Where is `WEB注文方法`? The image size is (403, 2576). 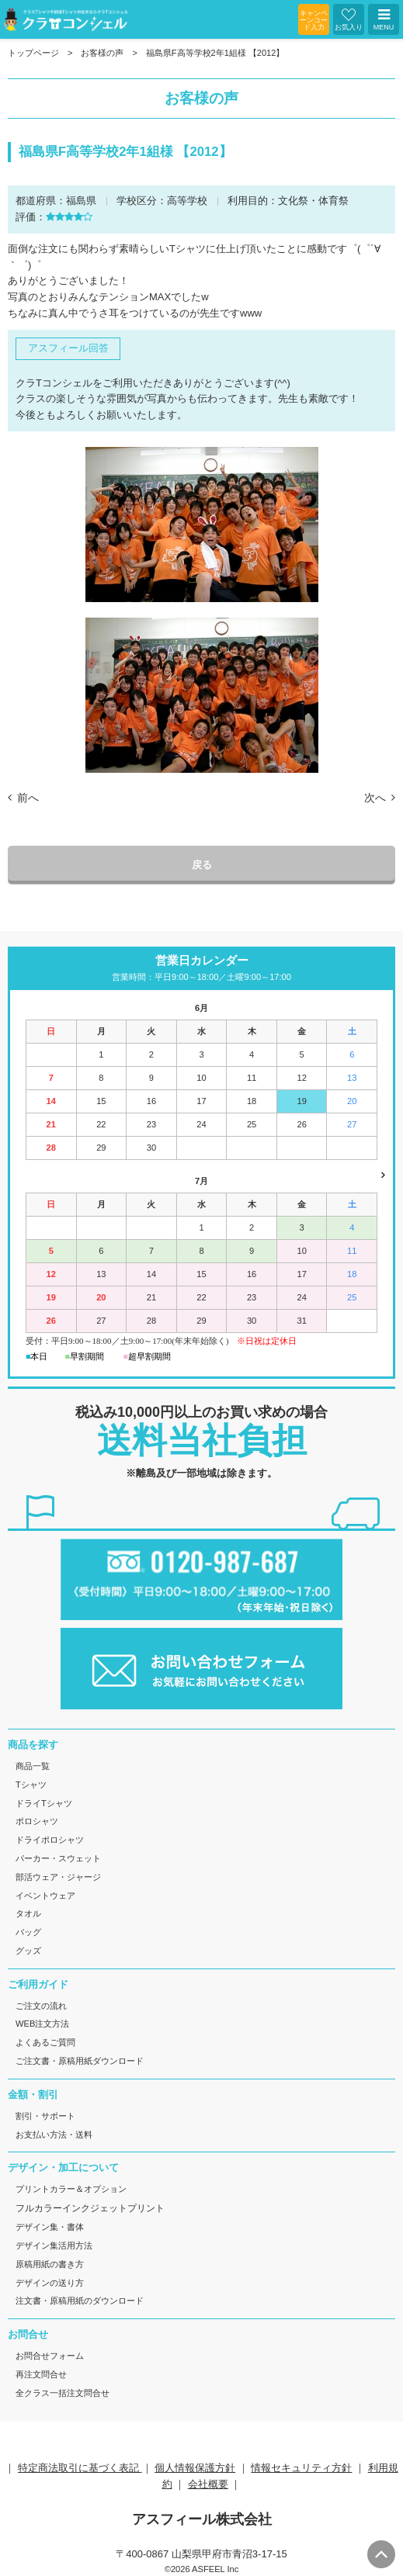
WEB注文方法 is located at coordinates (42, 2023).